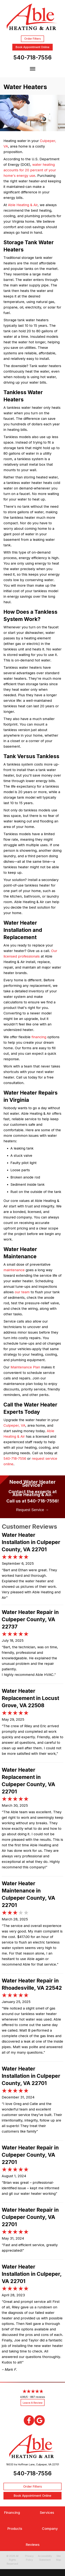  I want to click on Financing, so click(12, 2512).